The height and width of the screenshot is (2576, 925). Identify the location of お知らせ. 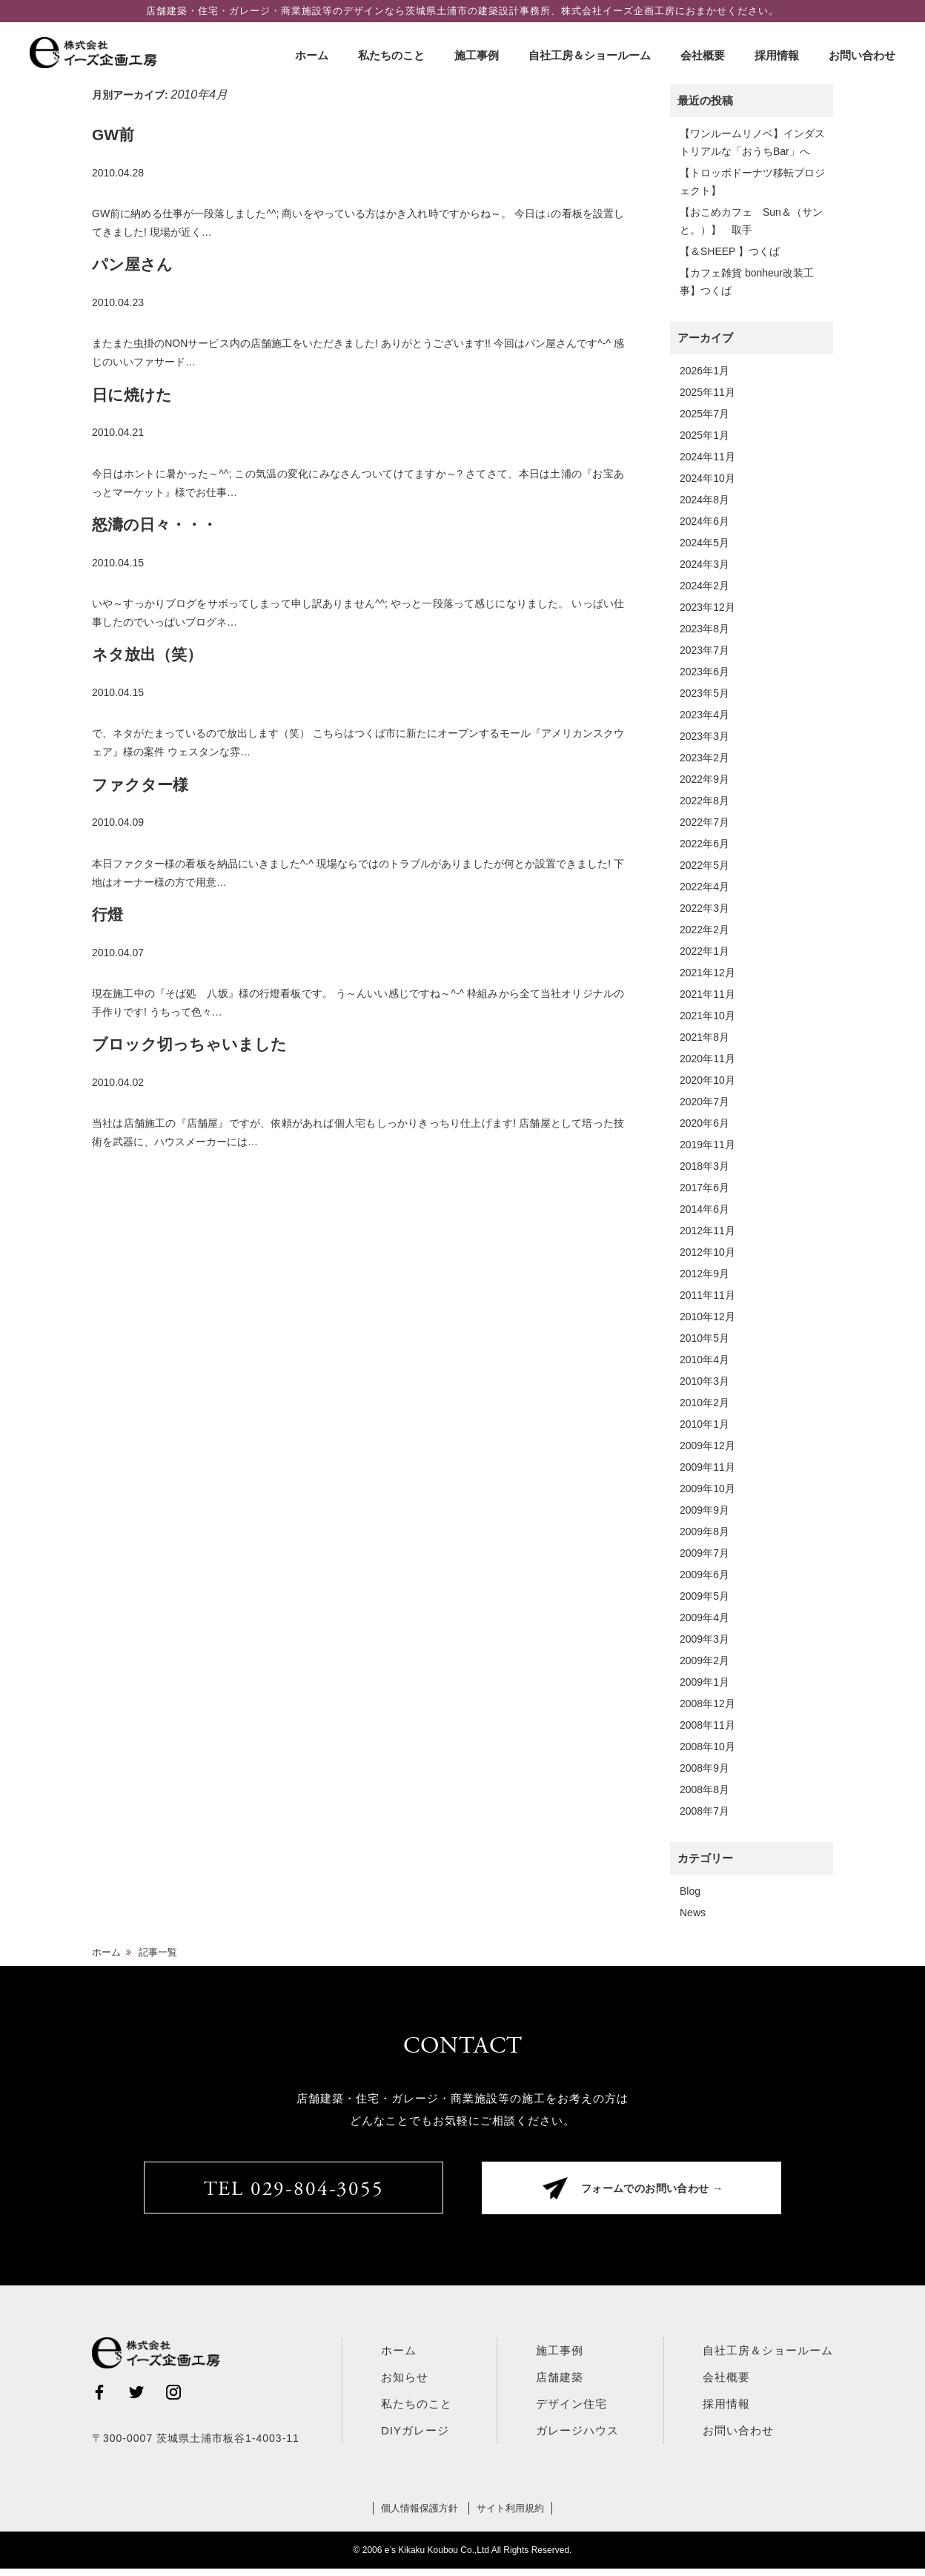
(404, 2384).